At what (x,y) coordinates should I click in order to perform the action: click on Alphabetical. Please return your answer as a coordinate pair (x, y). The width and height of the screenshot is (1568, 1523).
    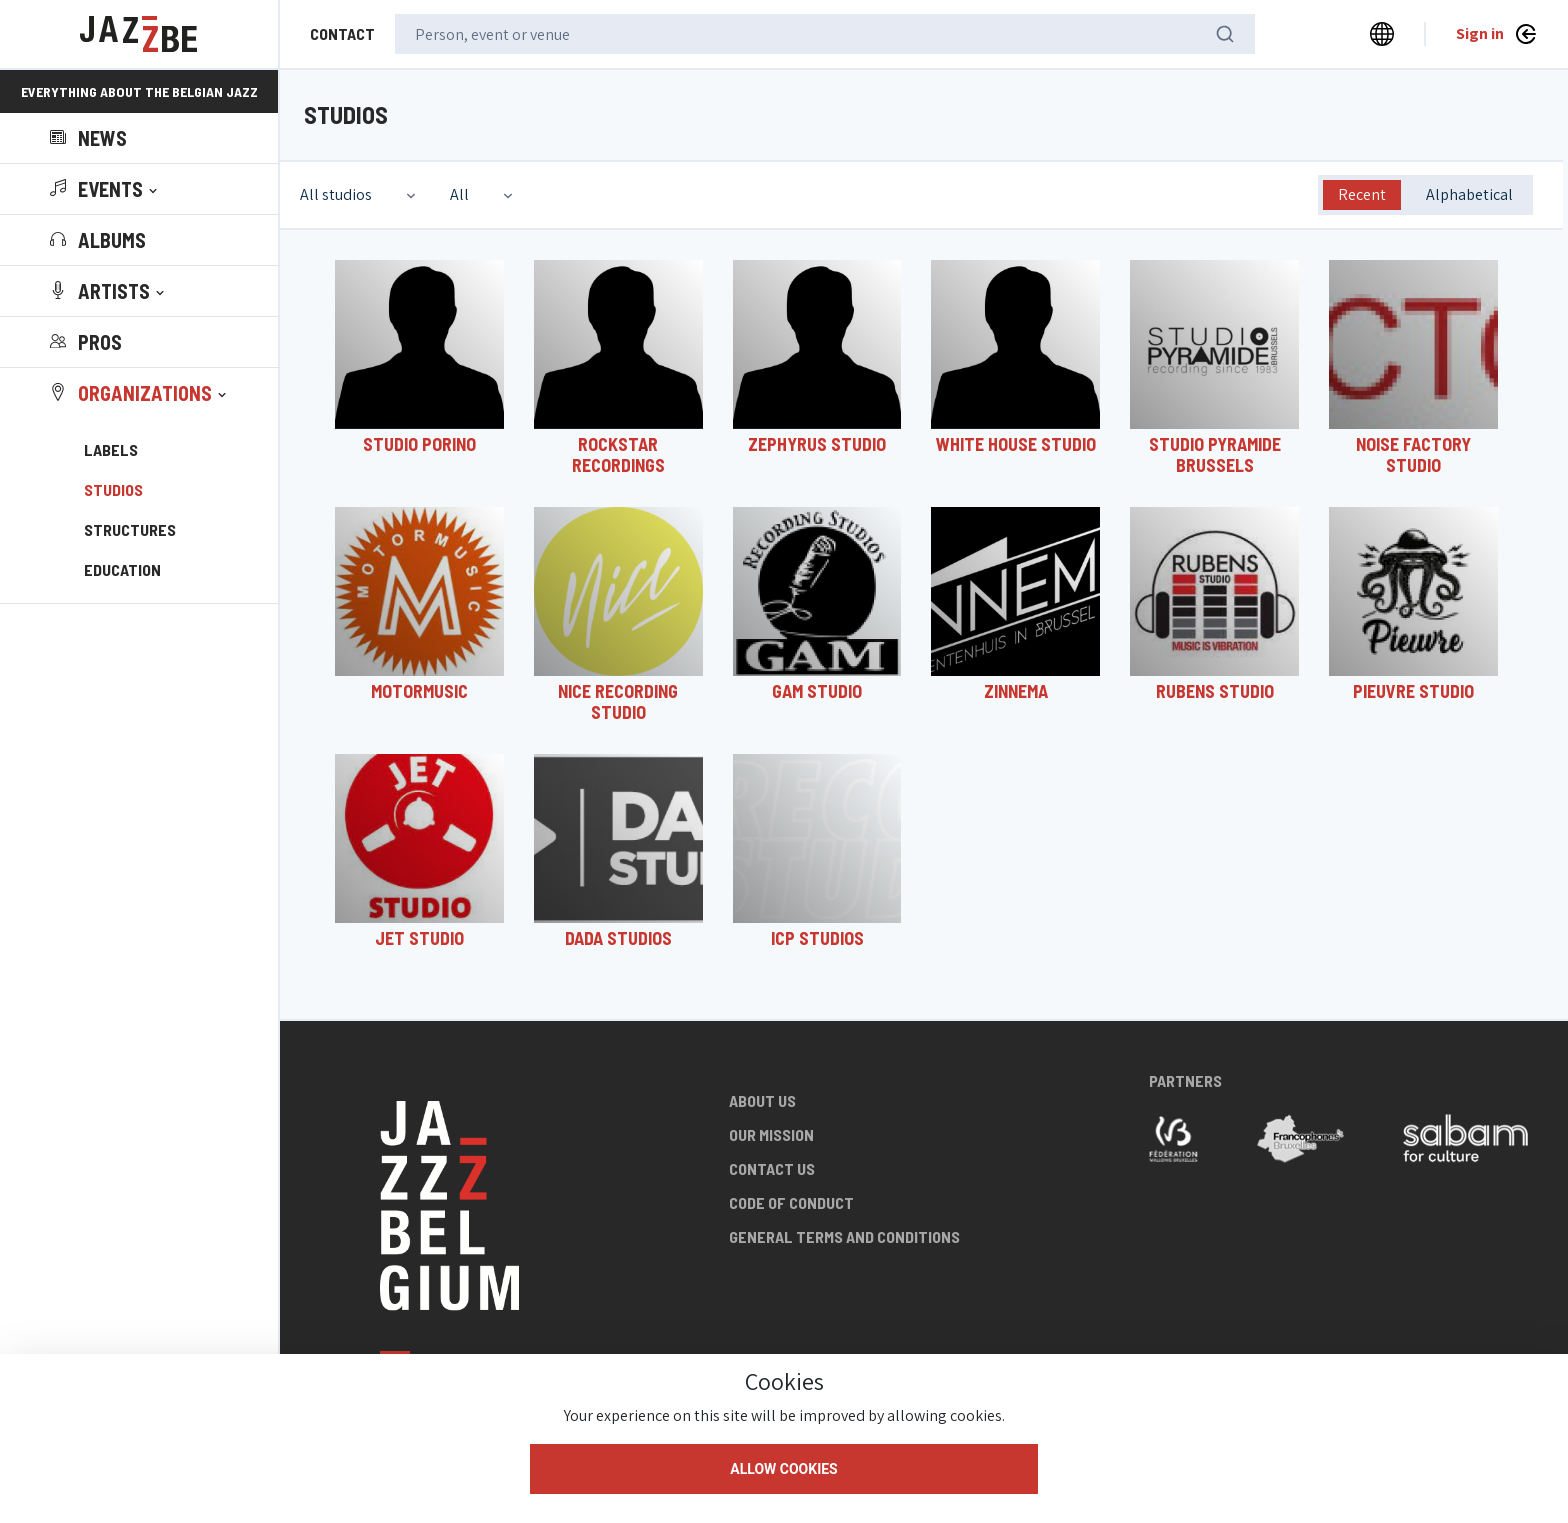
    Looking at the image, I should click on (1469, 194).